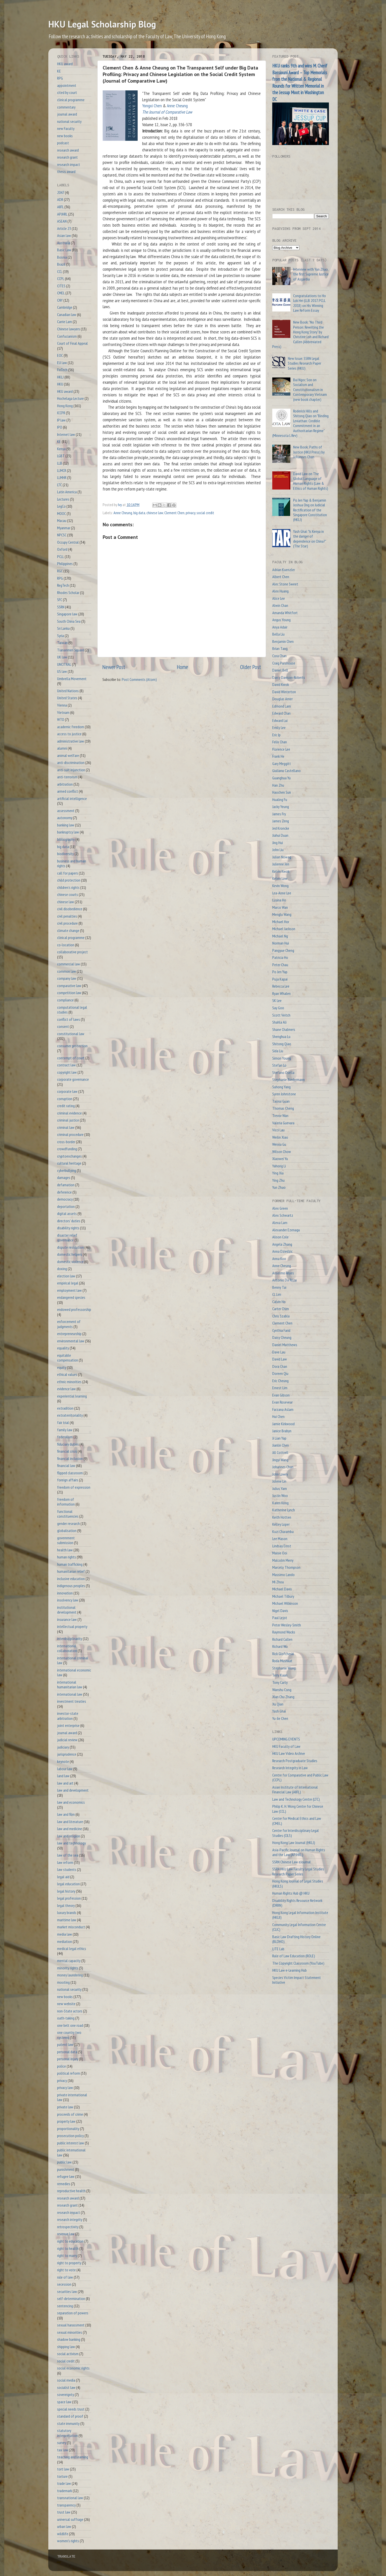  Describe the element at coordinates (68, 690) in the screenshot. I see `United Nations` at that location.